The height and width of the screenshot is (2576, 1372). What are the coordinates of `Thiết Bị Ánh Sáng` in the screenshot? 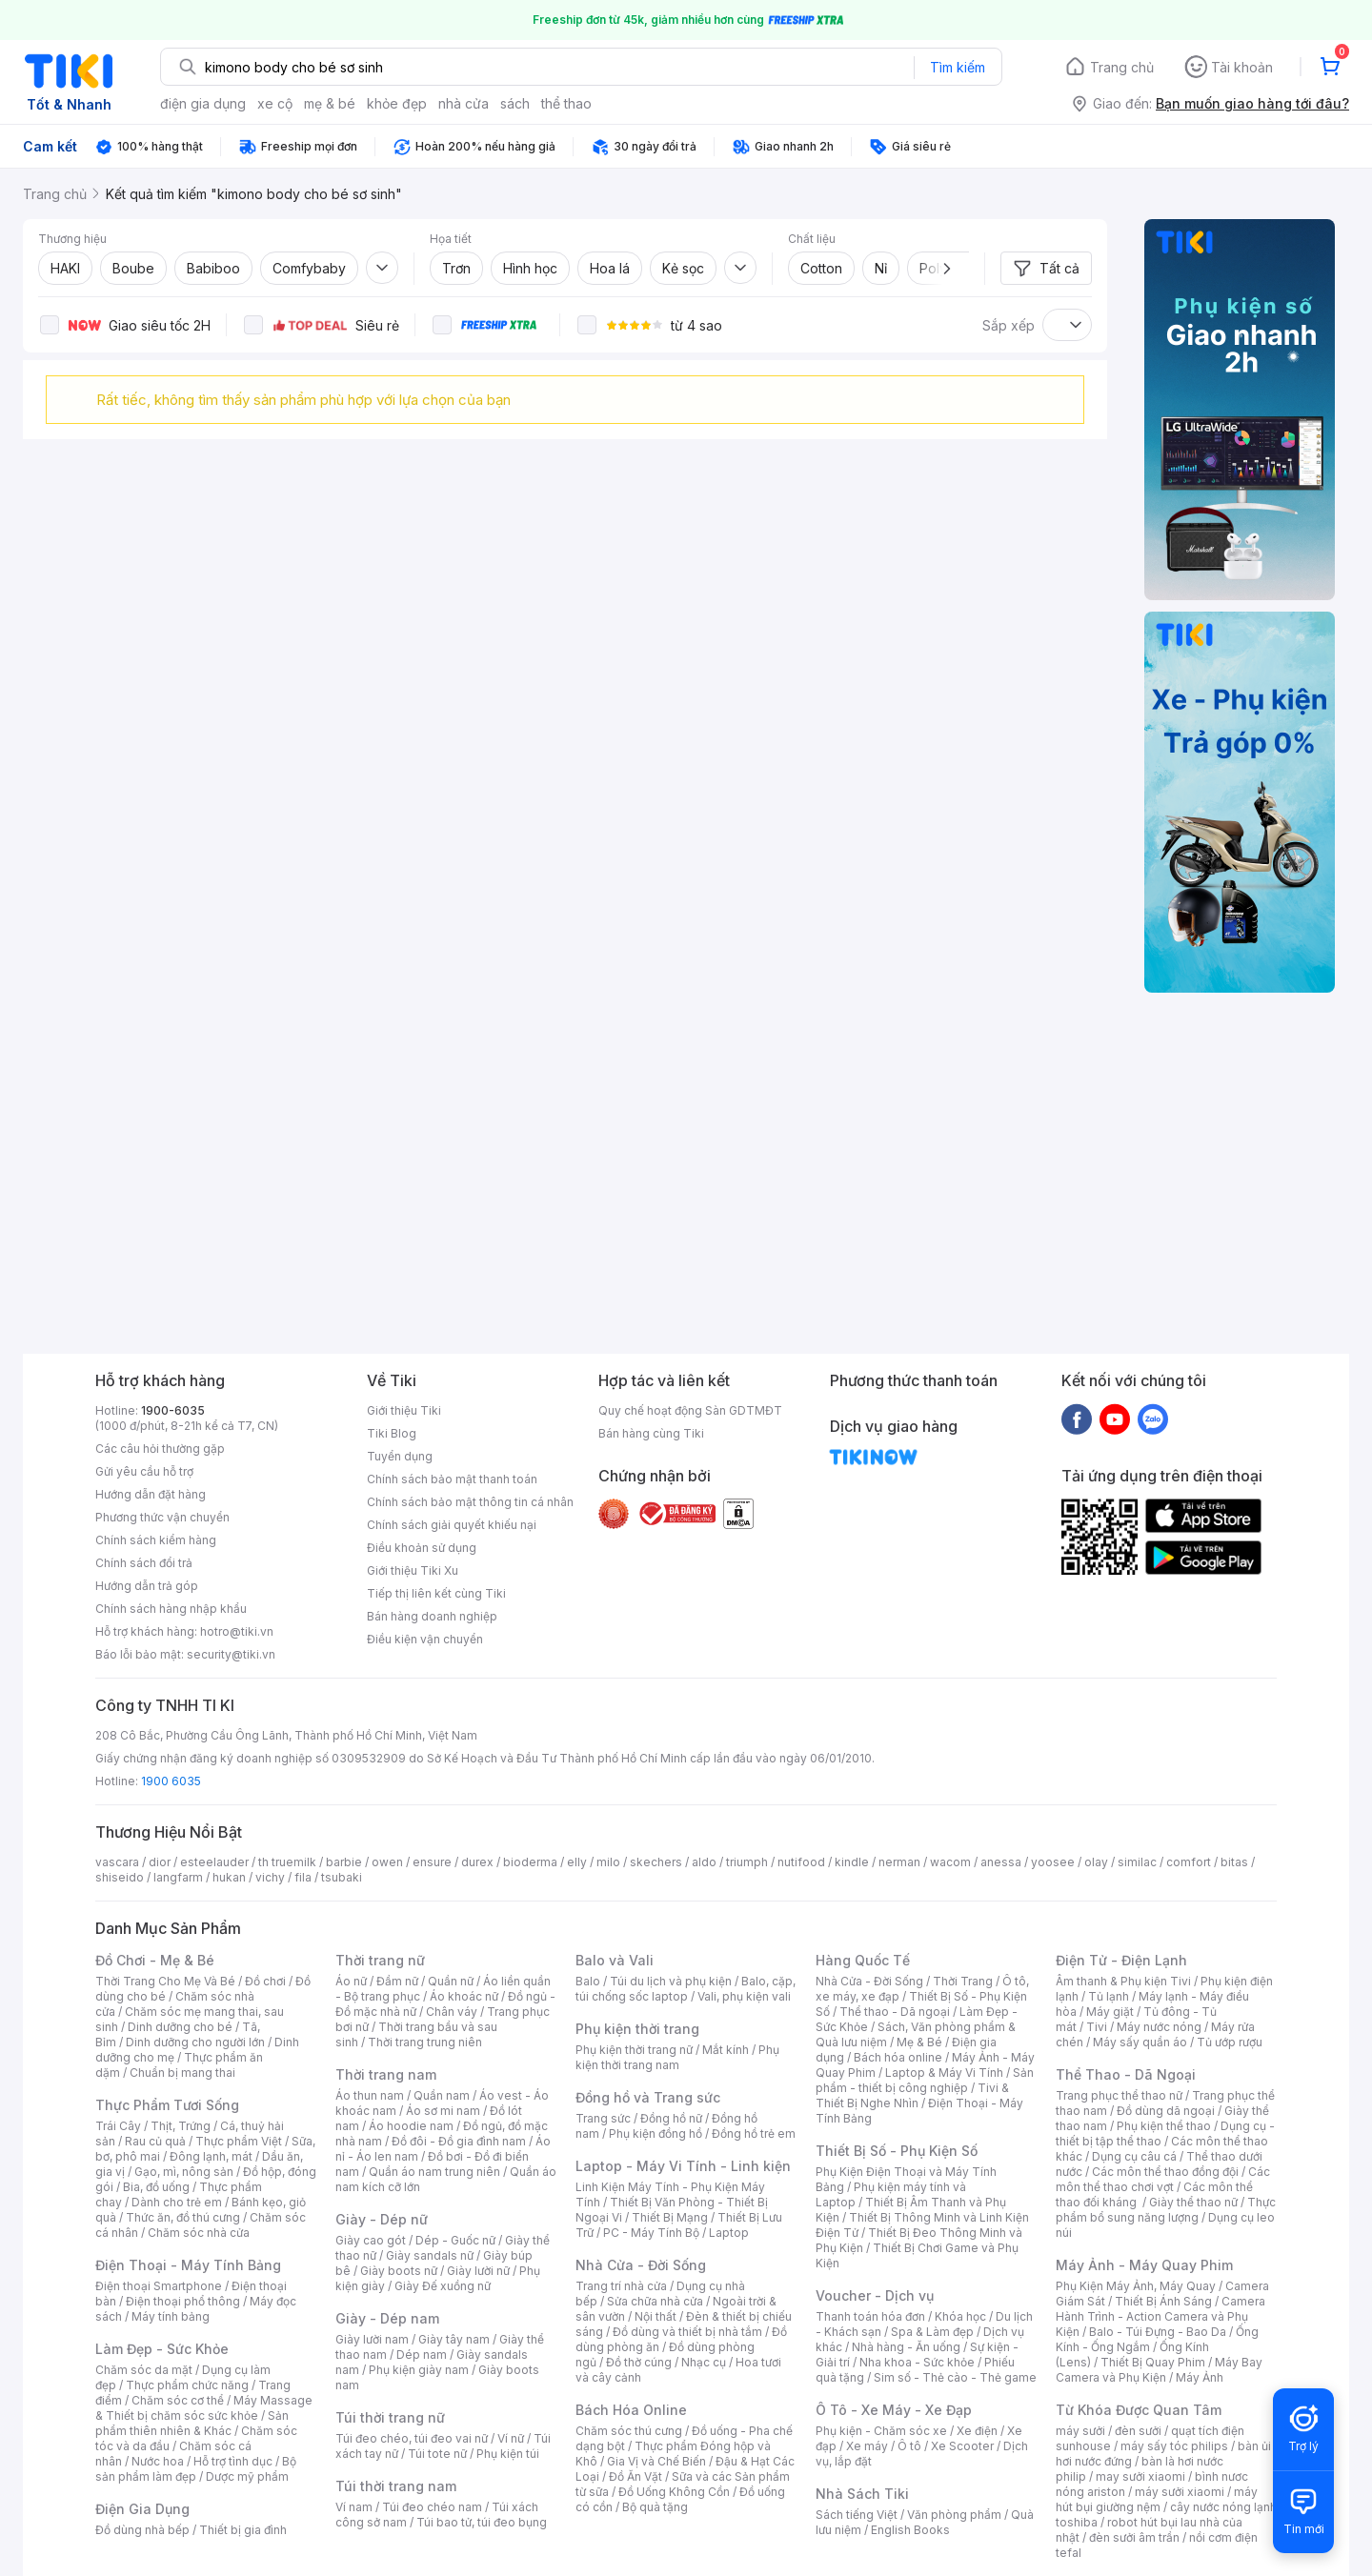 It's located at (1163, 2301).